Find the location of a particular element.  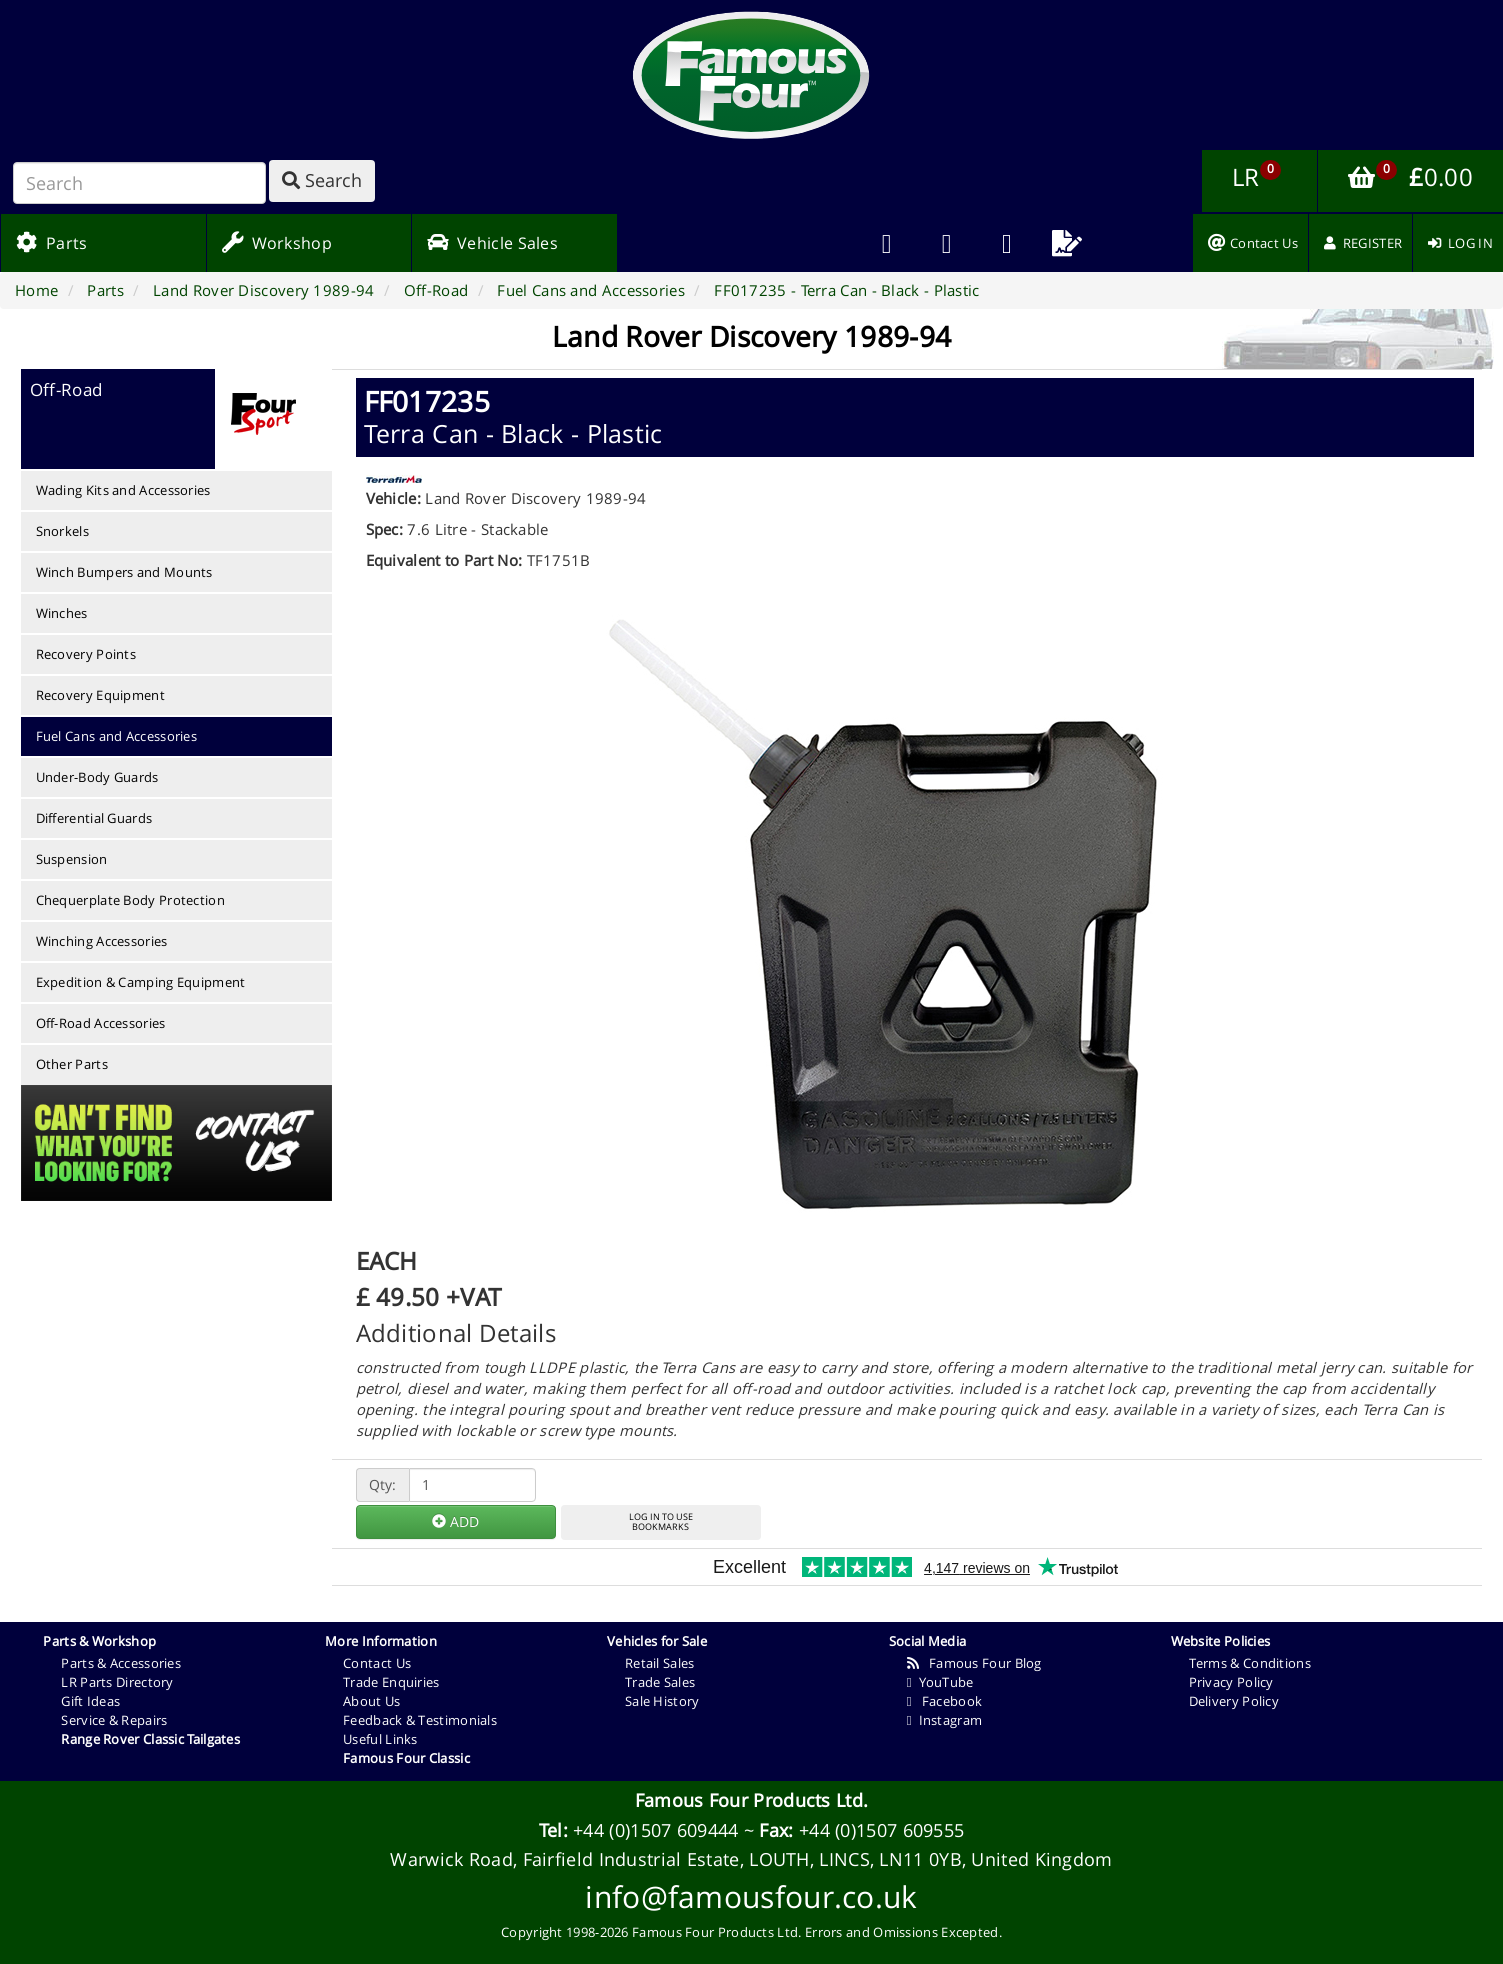

Snorkels is located at coordinates (62, 531).